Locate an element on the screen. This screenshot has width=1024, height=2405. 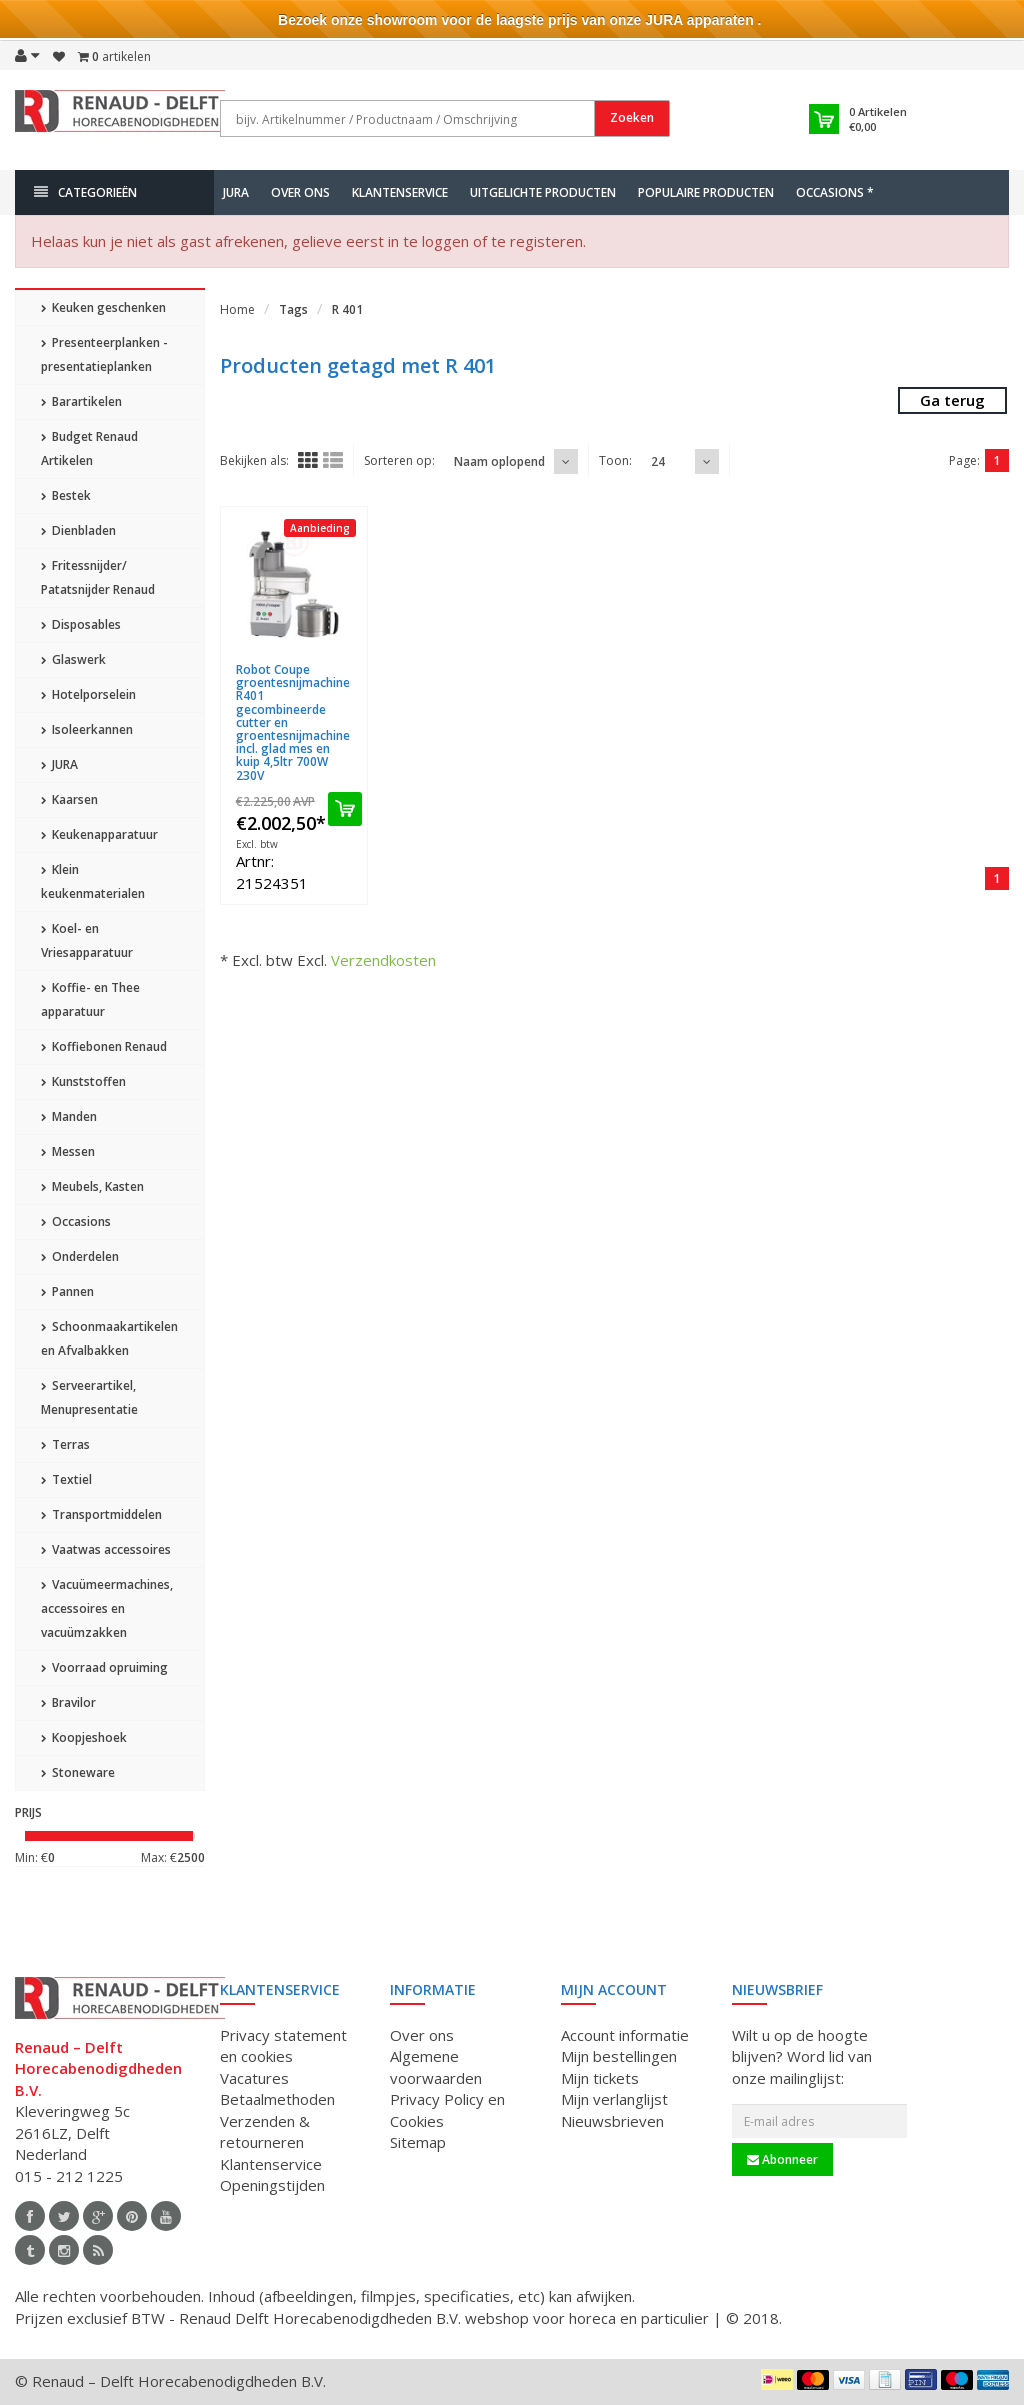
Home is located at coordinates (237, 309).